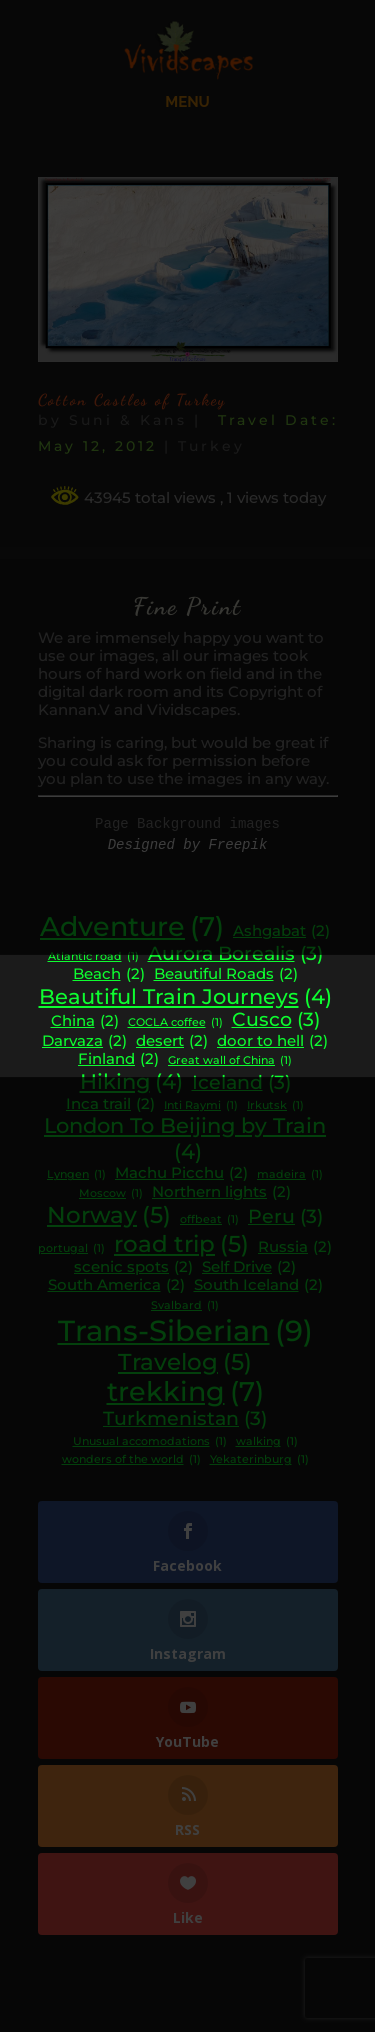  Describe the element at coordinates (76, 1175) in the screenshot. I see `Lyngen [Lyngen (1 item)]` at that location.